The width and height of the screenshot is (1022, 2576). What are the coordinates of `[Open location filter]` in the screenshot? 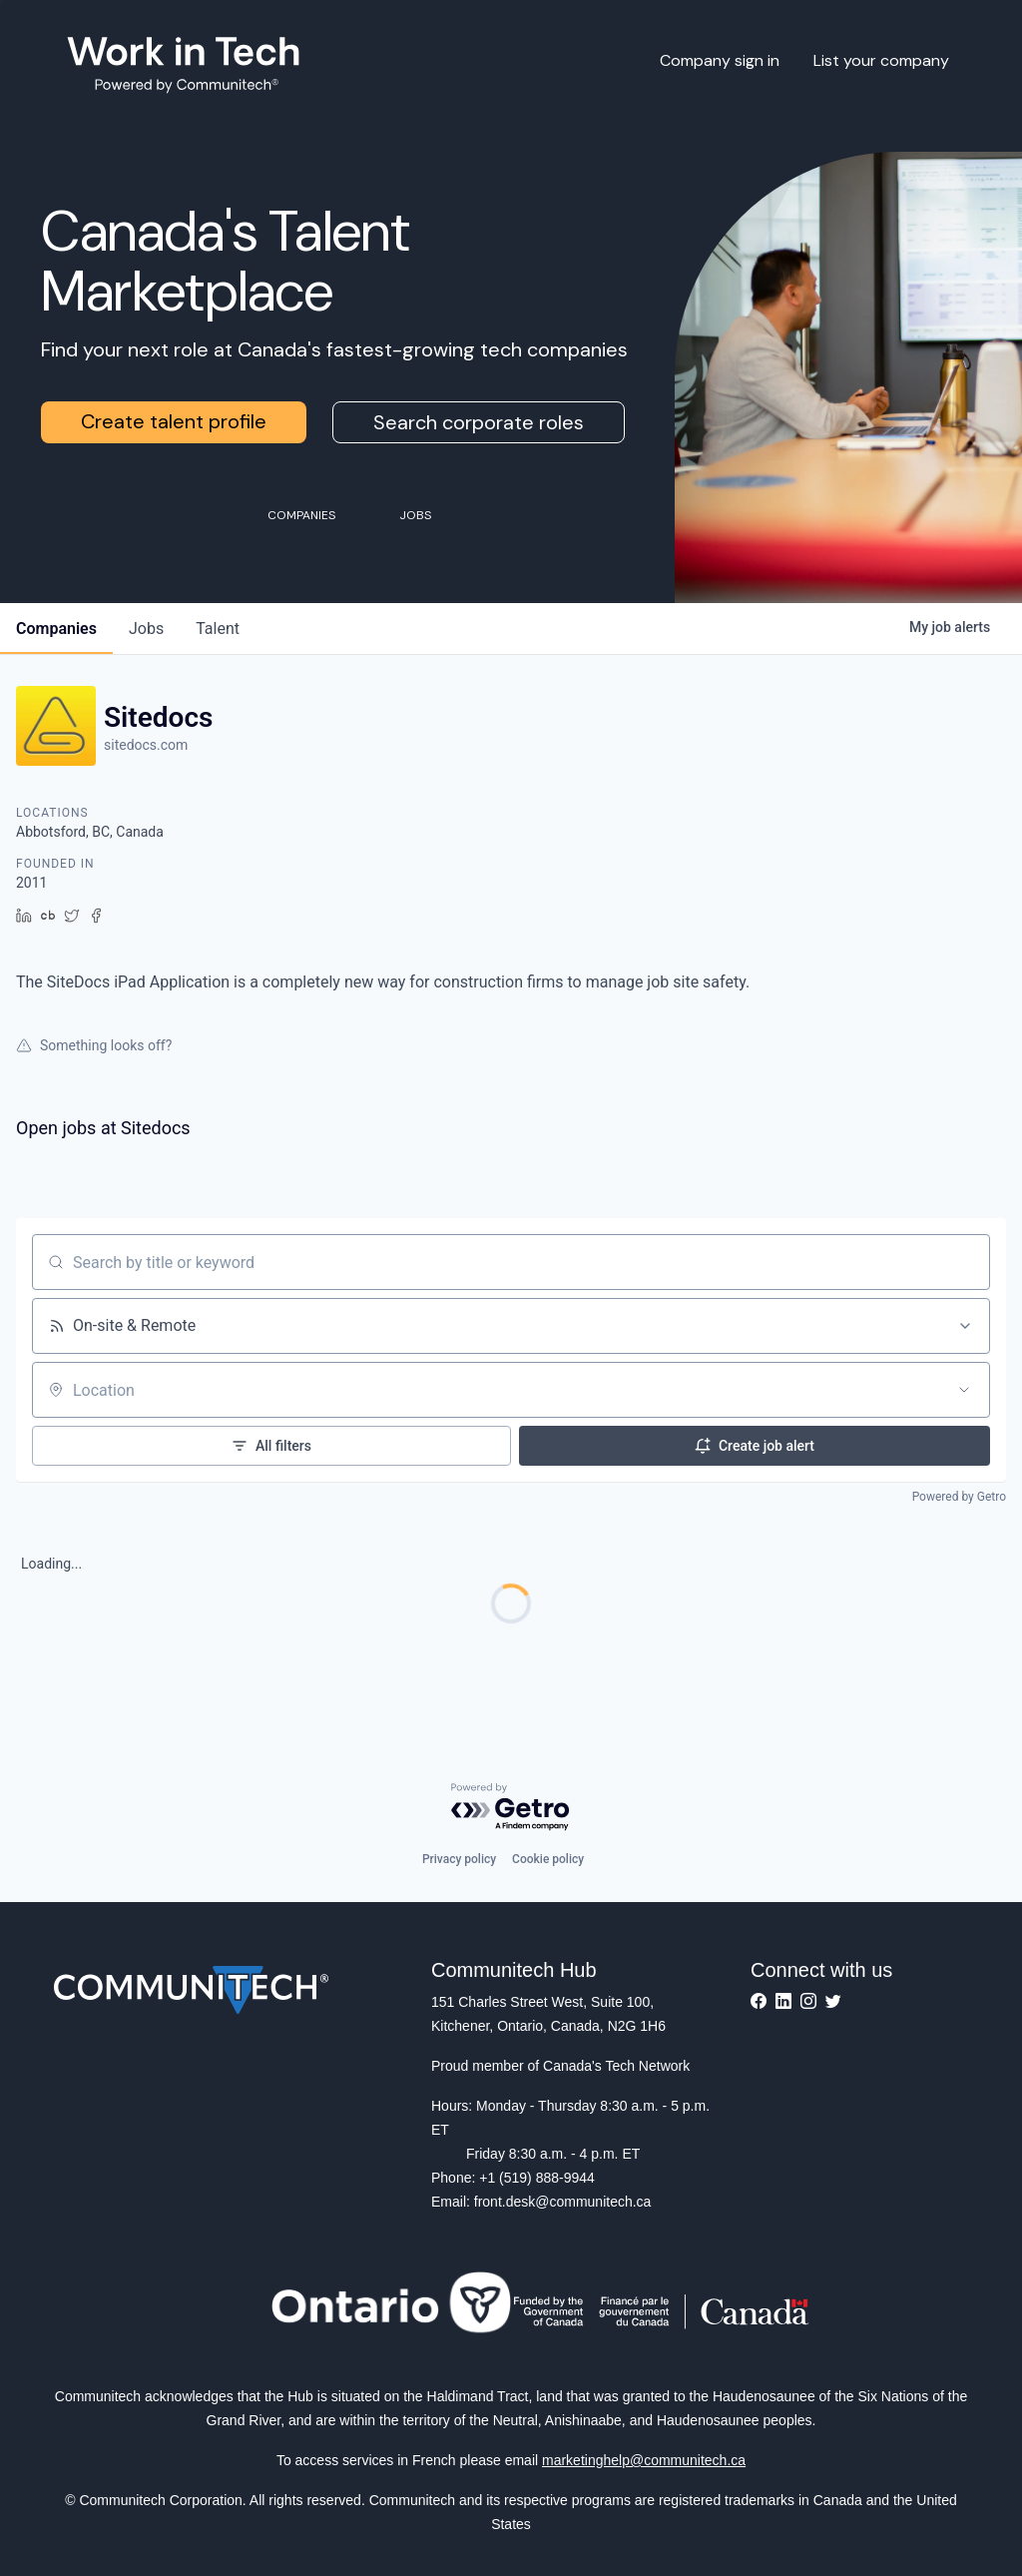 It's located at (964, 1390).